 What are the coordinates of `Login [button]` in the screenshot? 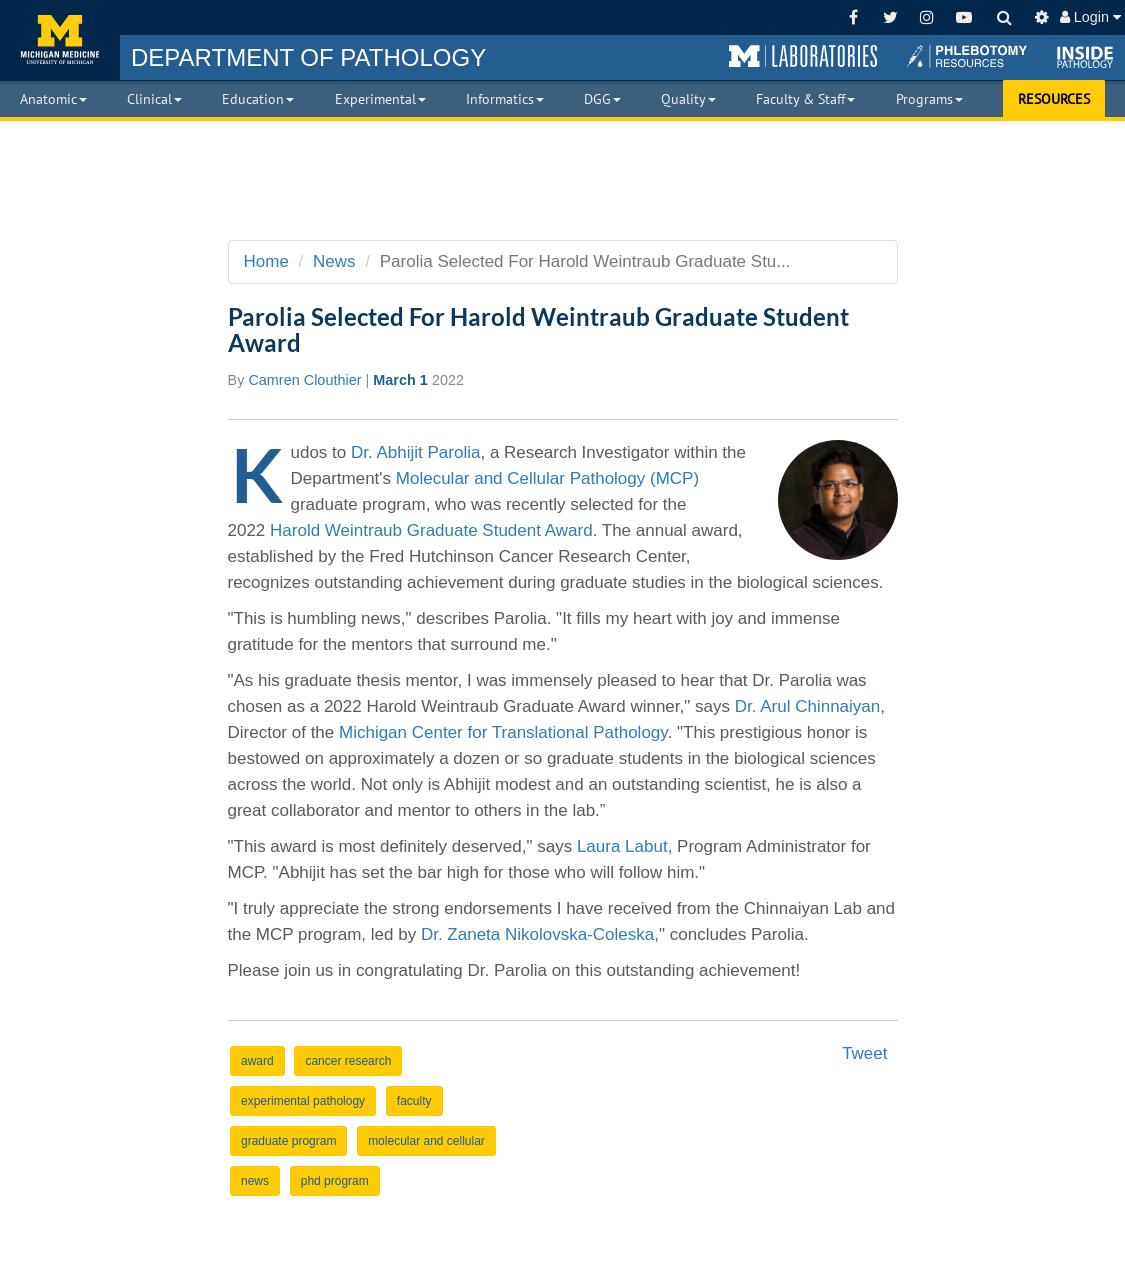 It's located at (1090, 17).